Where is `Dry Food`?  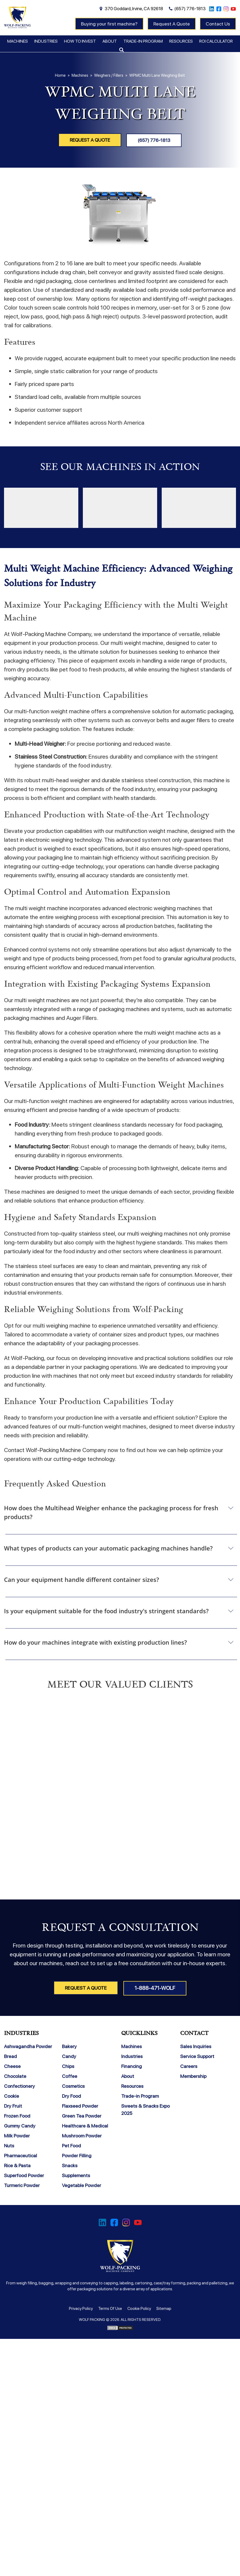 Dry Food is located at coordinates (71, 2095).